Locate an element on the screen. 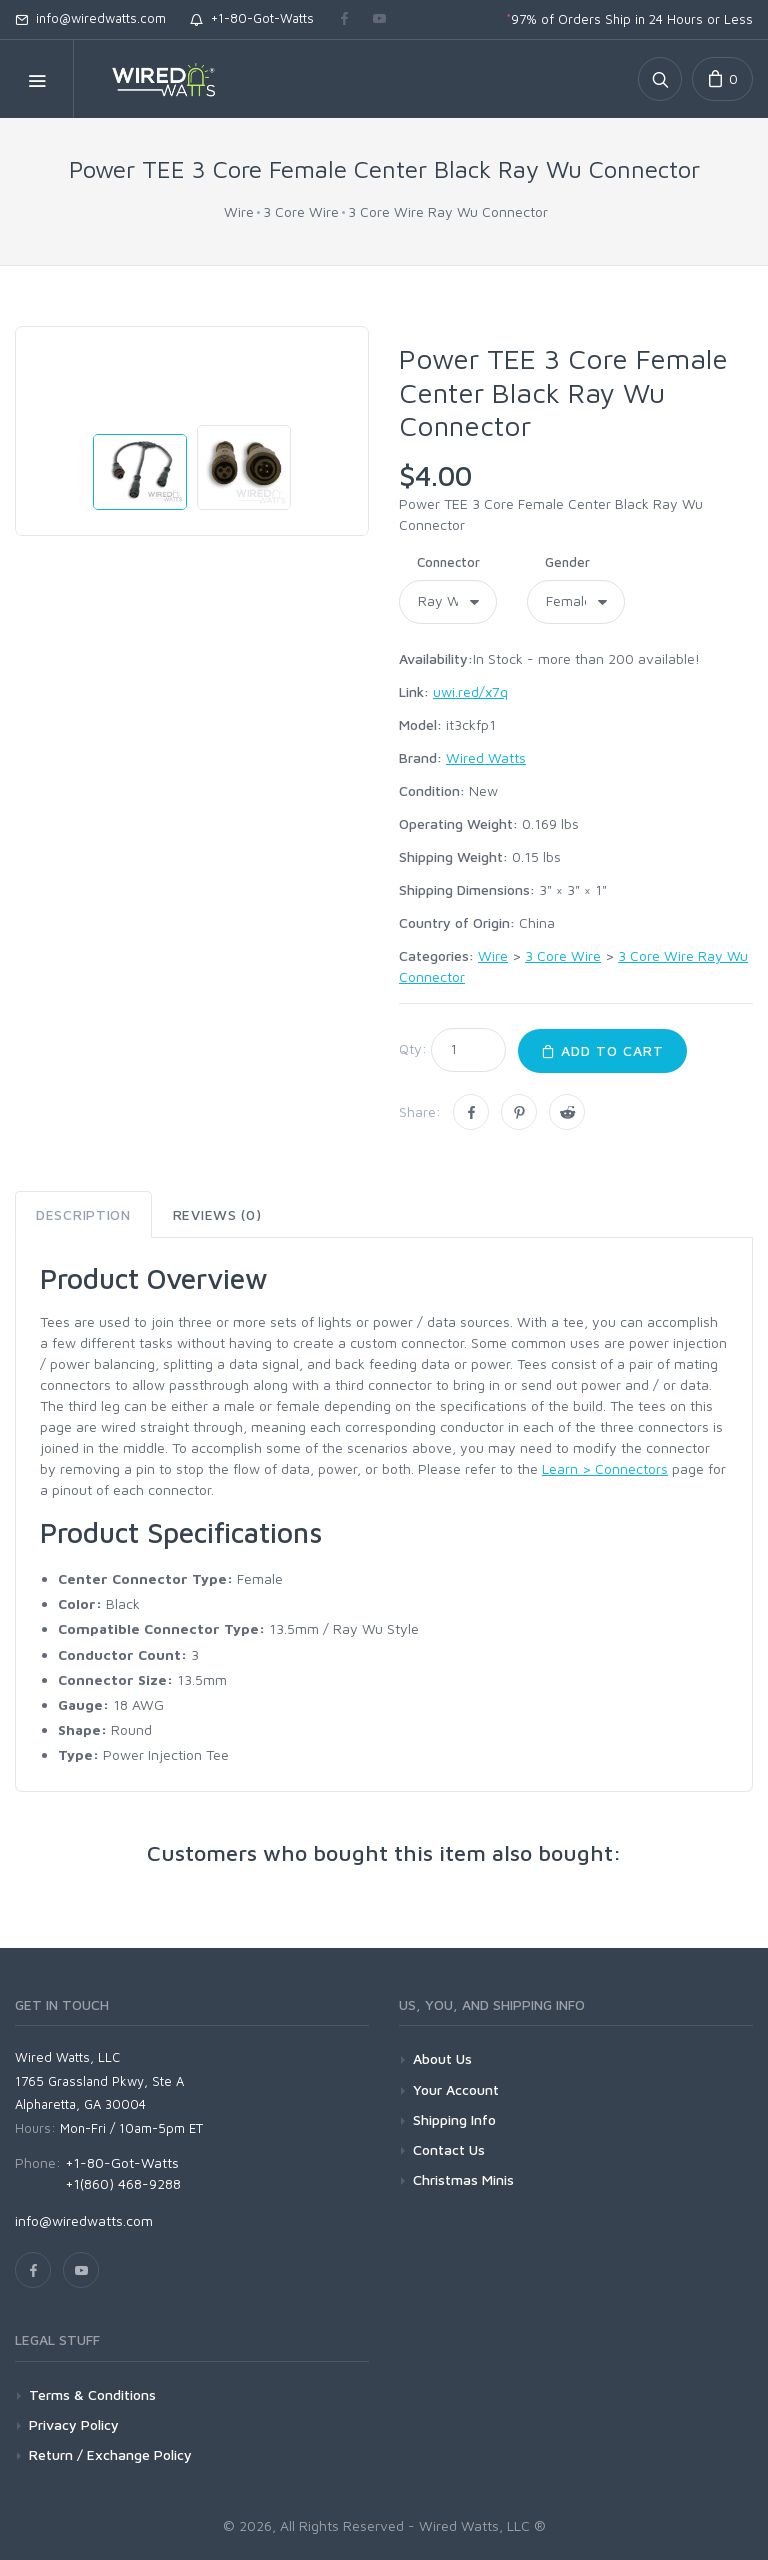  uwi.red/x7q is located at coordinates (470, 691).